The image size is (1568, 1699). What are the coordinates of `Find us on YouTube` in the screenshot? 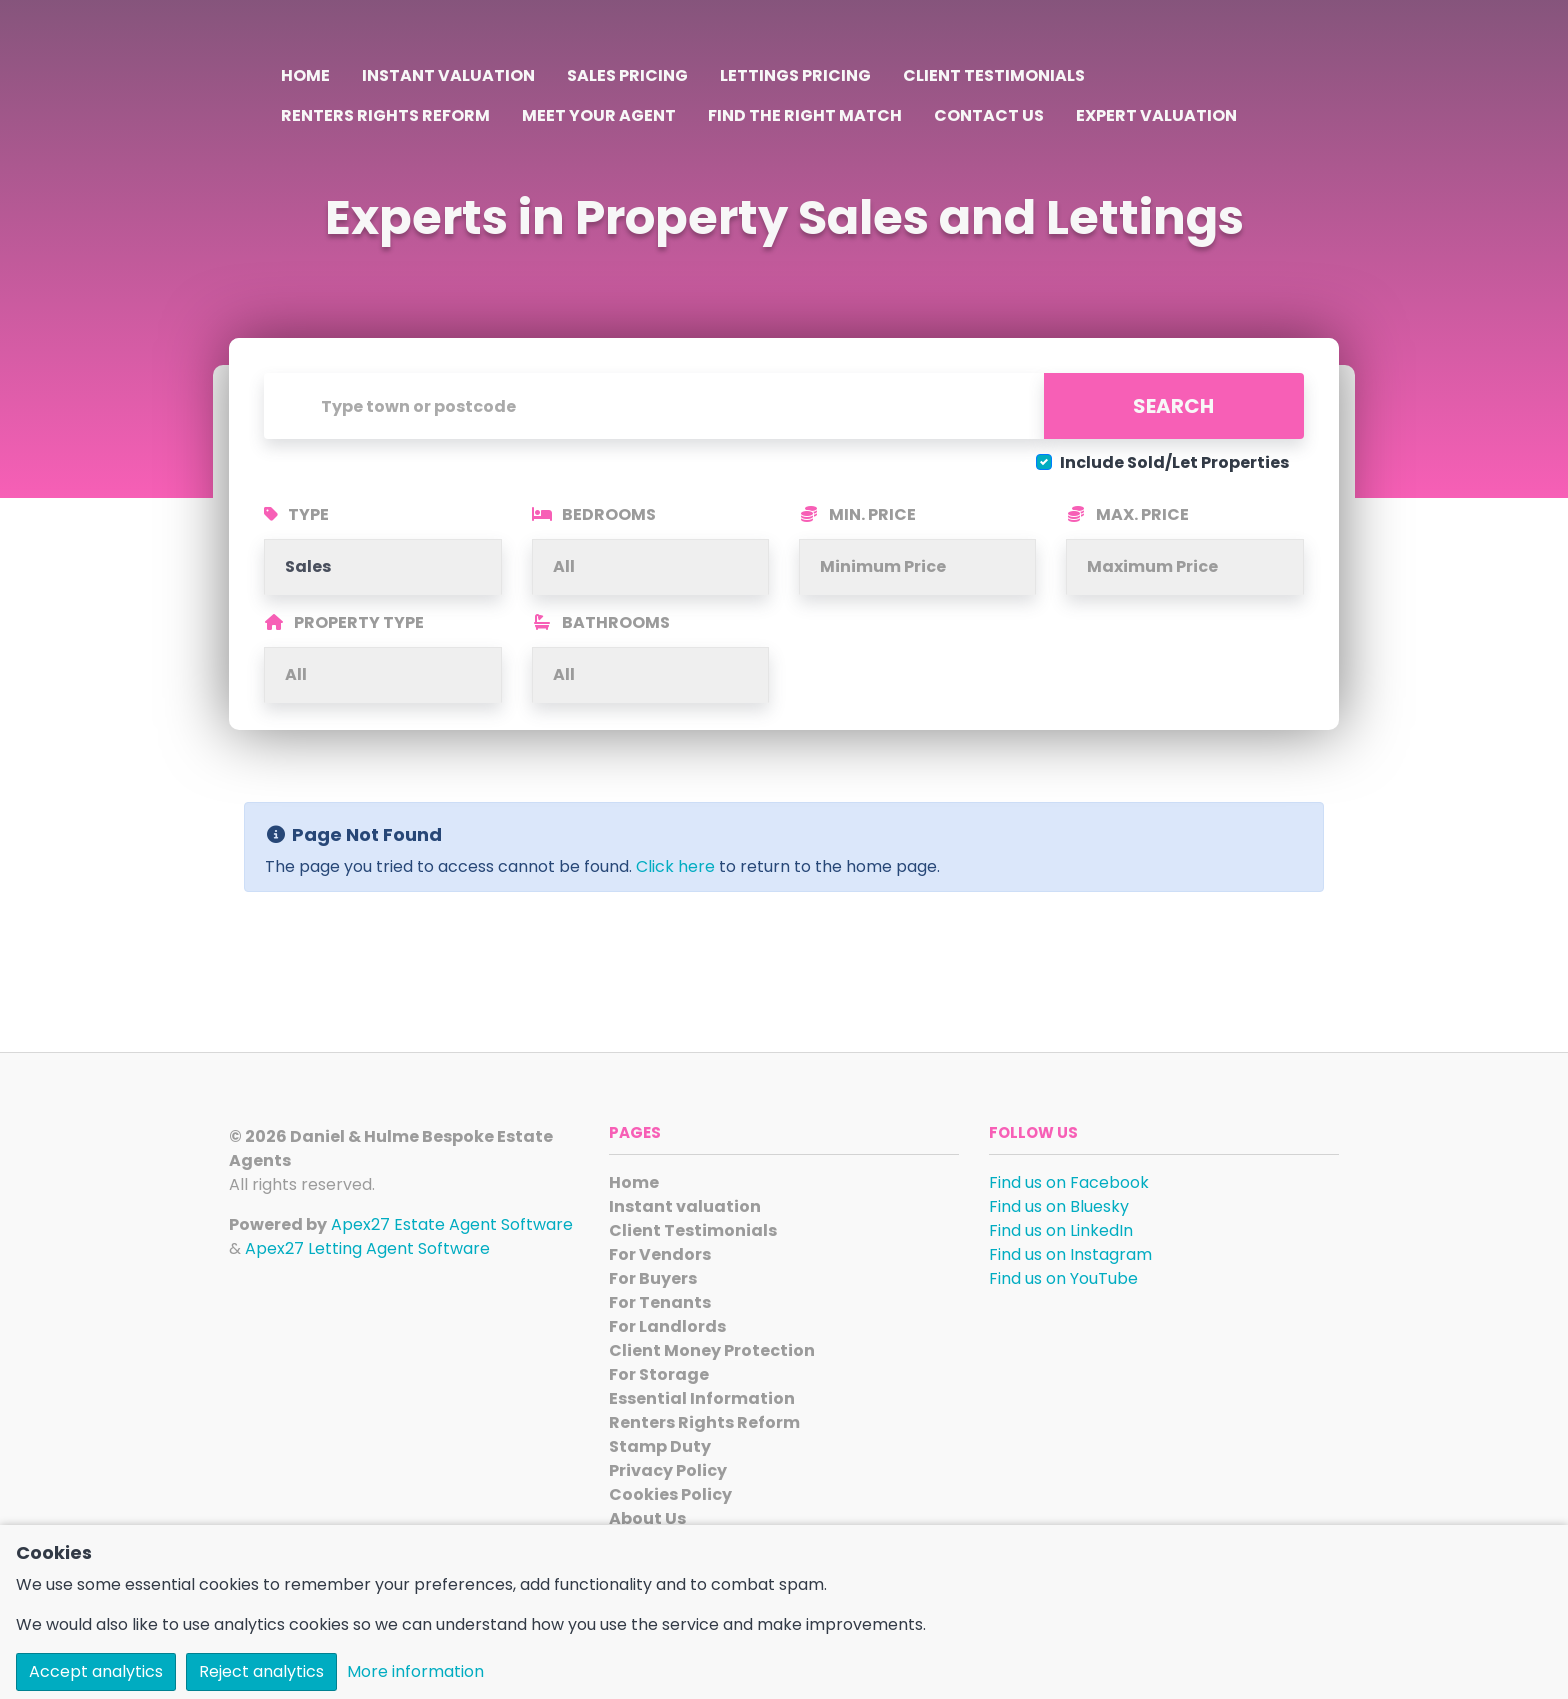 It's located at (1063, 1278).